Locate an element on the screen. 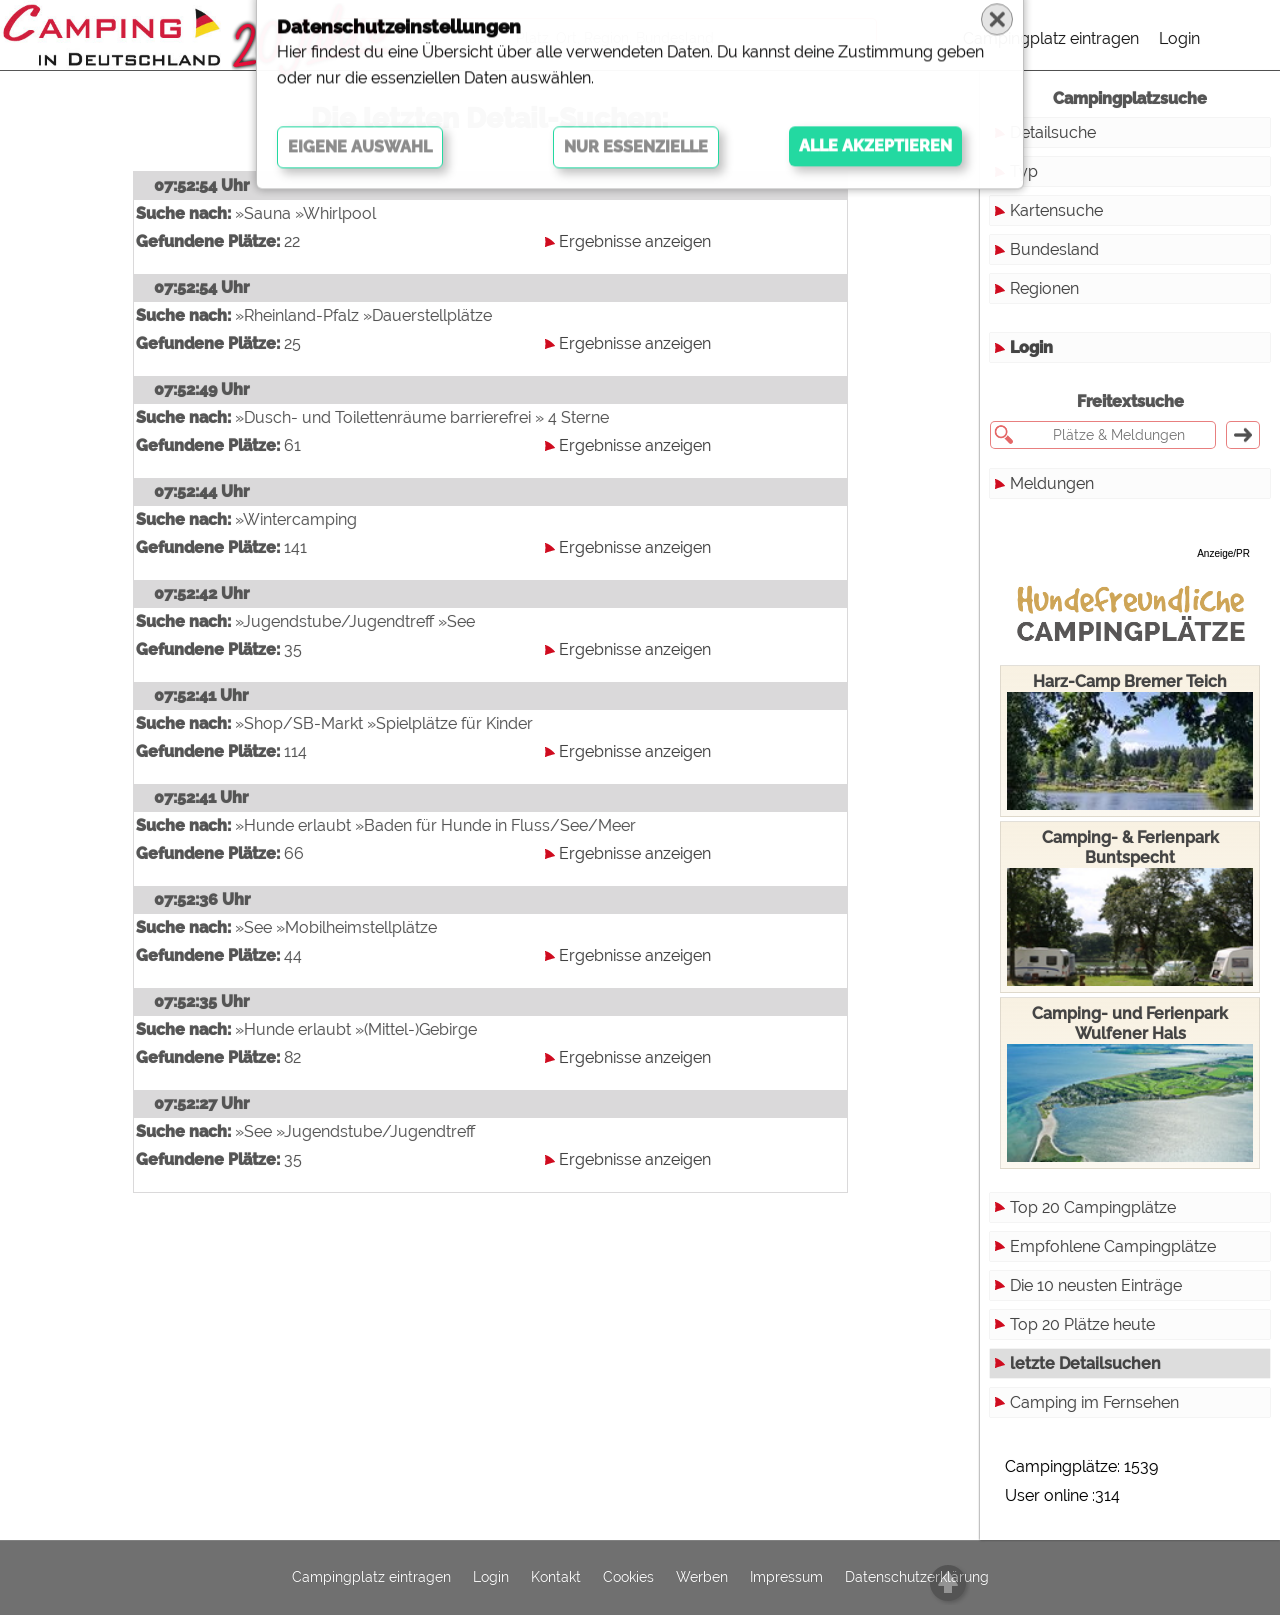 Image resolution: width=1280 pixels, height=1615 pixels. Top 20 Plätze heute is located at coordinates (1082, 1324).